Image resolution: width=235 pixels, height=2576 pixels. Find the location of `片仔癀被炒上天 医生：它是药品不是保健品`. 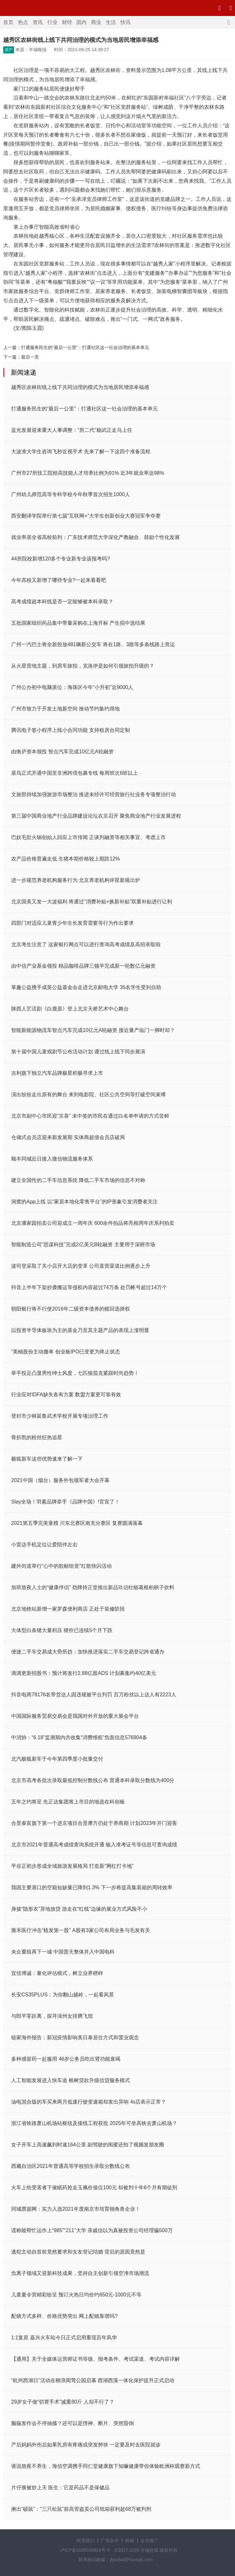

片仔癀被炒上天 医生：它是药品不是保健品 is located at coordinates (60, 2487).